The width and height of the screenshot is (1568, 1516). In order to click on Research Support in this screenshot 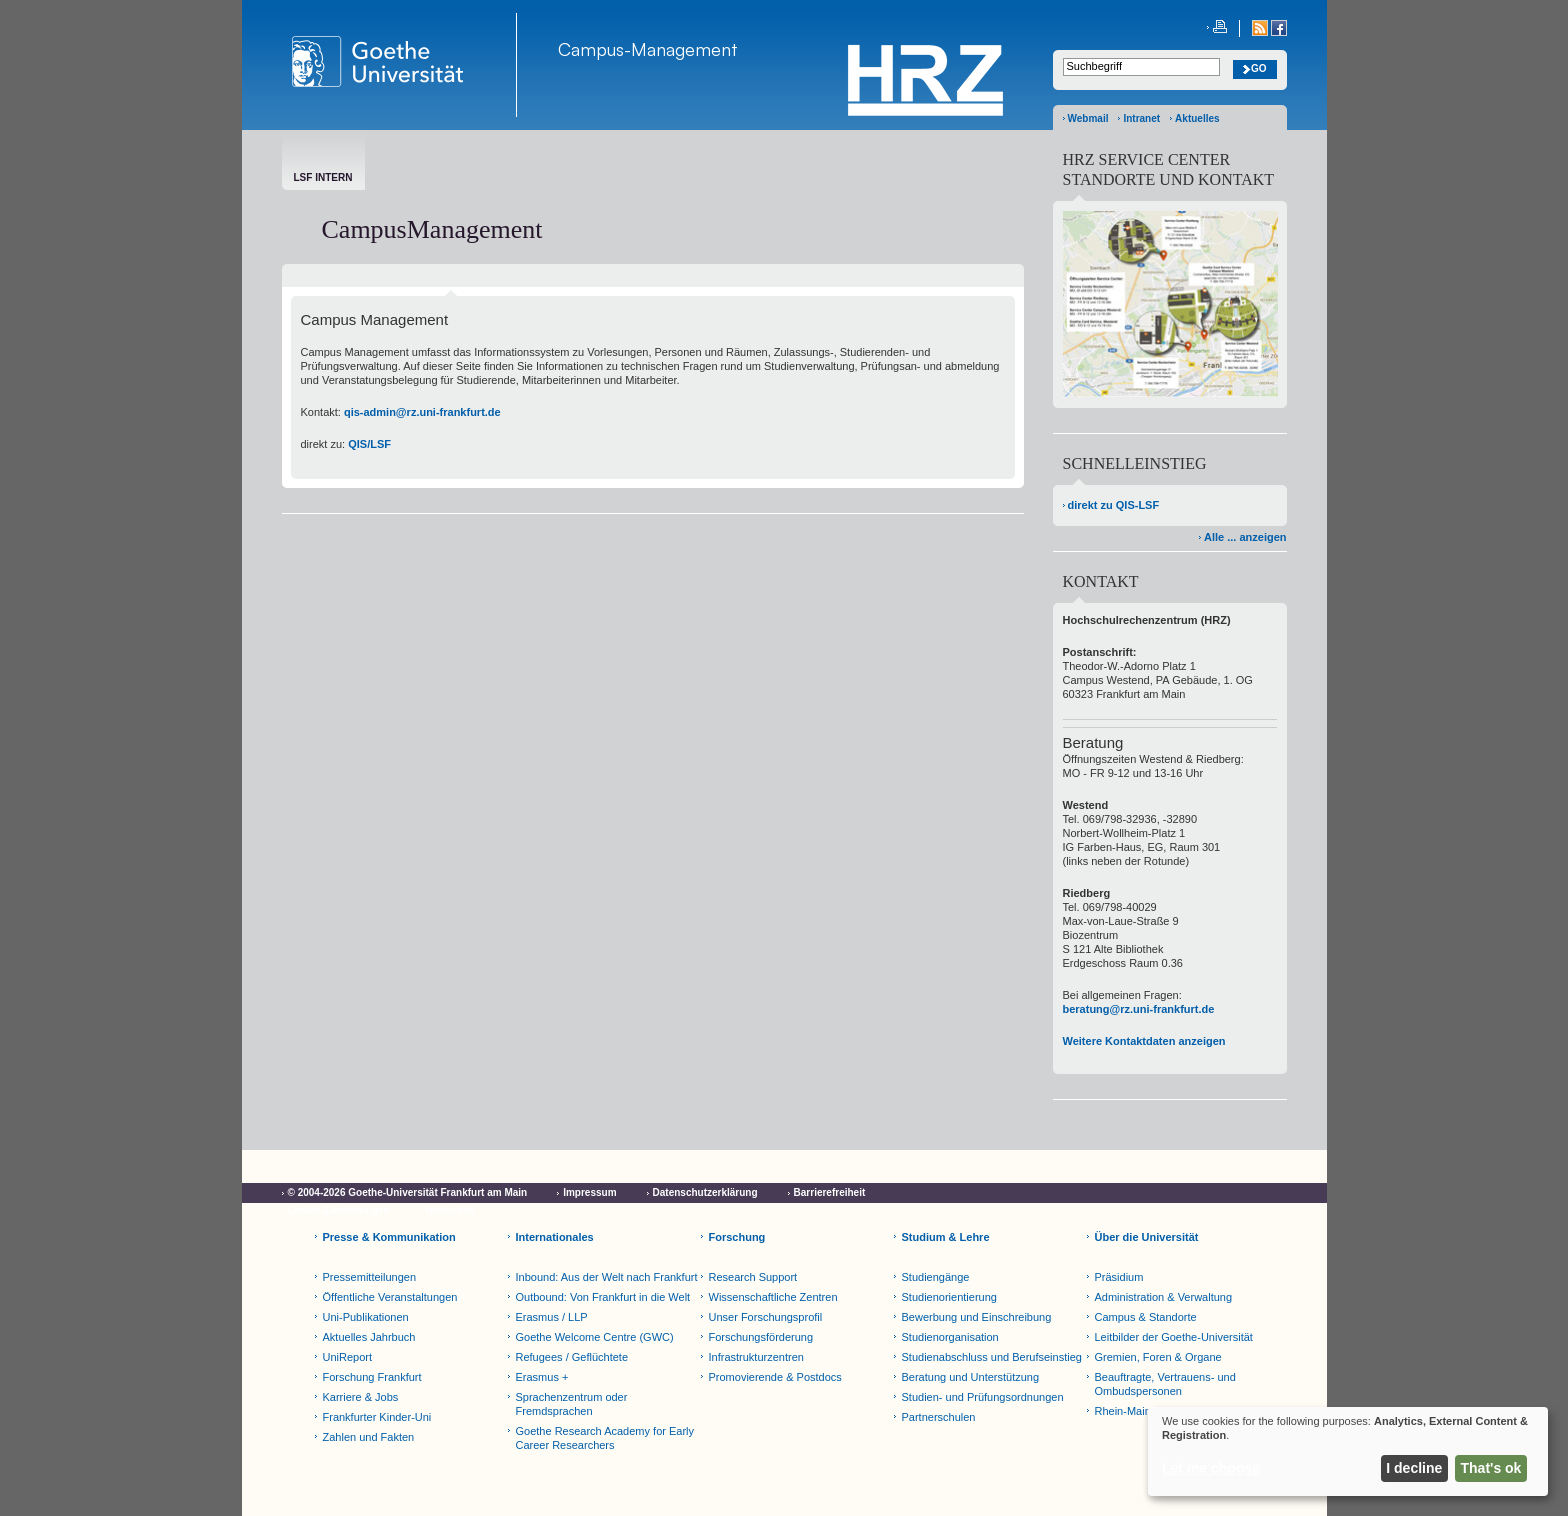, I will do `click(753, 1277)`.